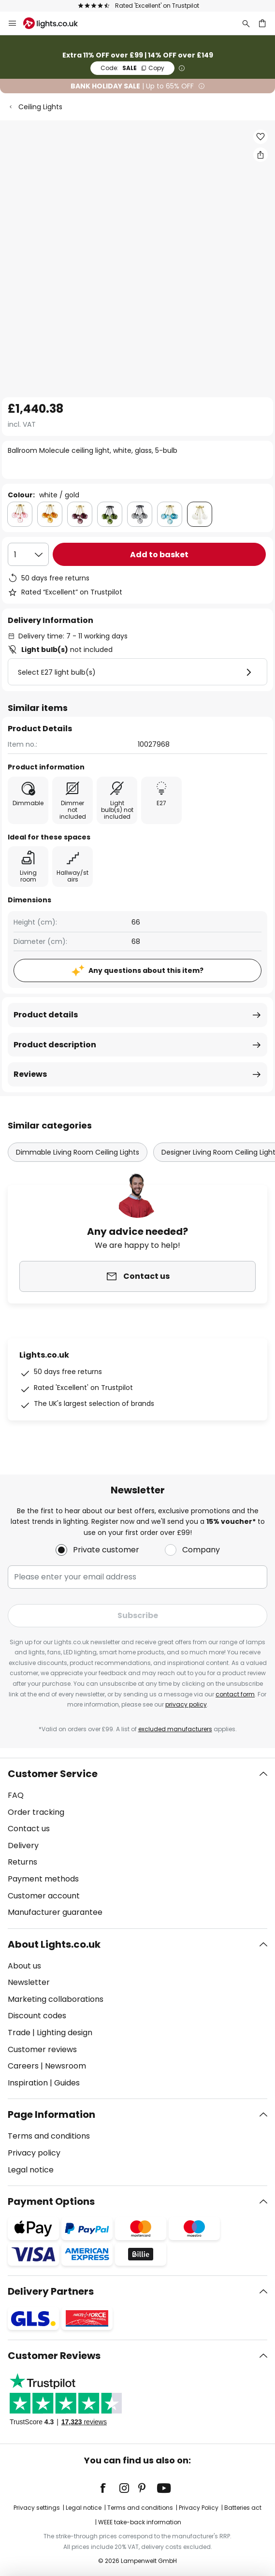  What do you see at coordinates (36, 1812) in the screenshot?
I see `Order tracking` at bounding box center [36, 1812].